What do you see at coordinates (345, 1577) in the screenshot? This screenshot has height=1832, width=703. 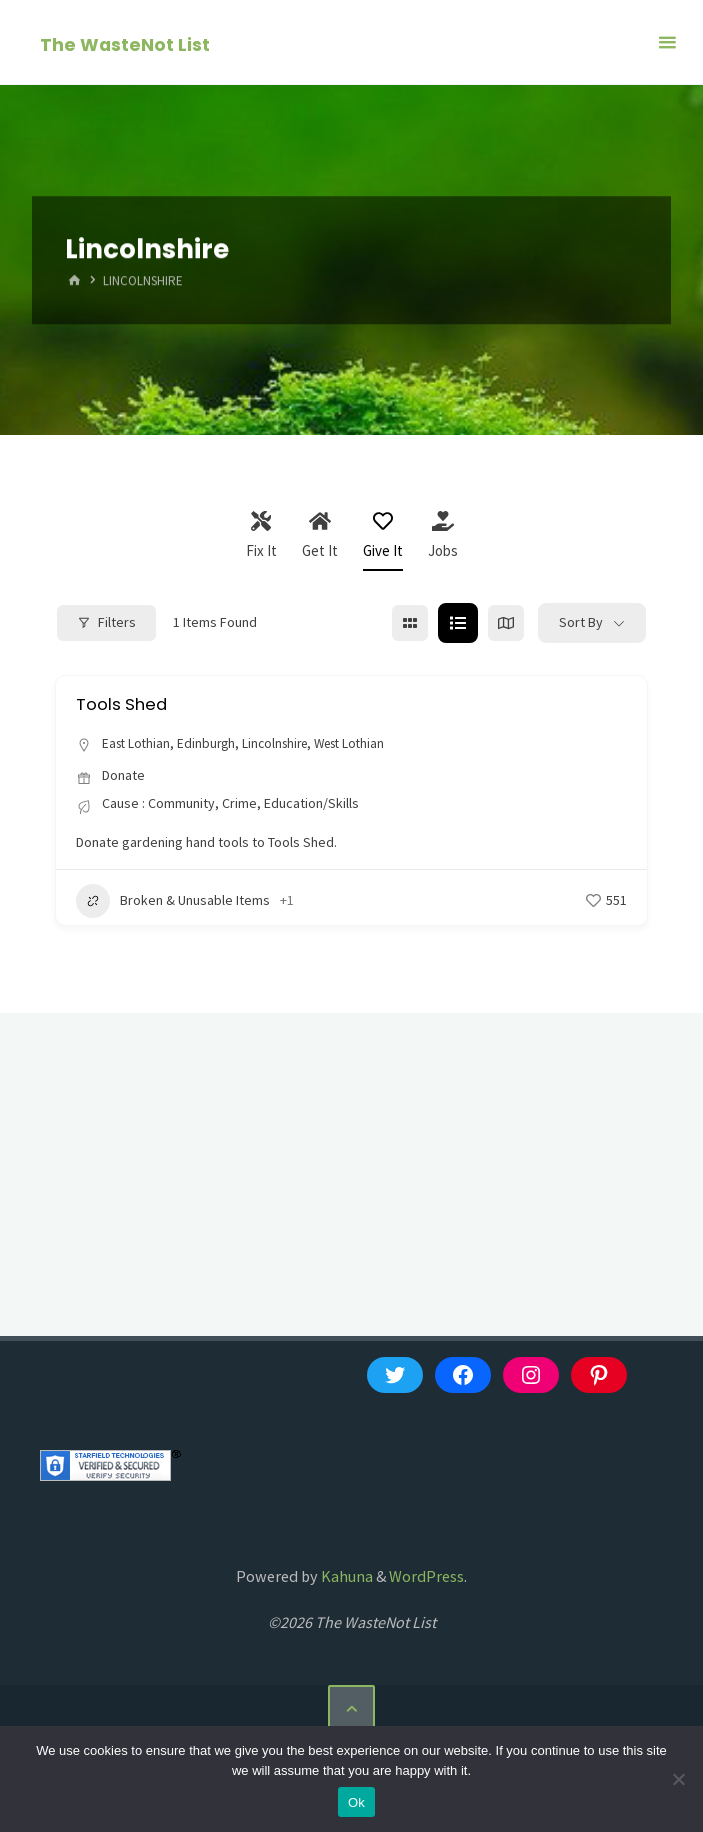 I see `Kahuna` at bounding box center [345, 1577].